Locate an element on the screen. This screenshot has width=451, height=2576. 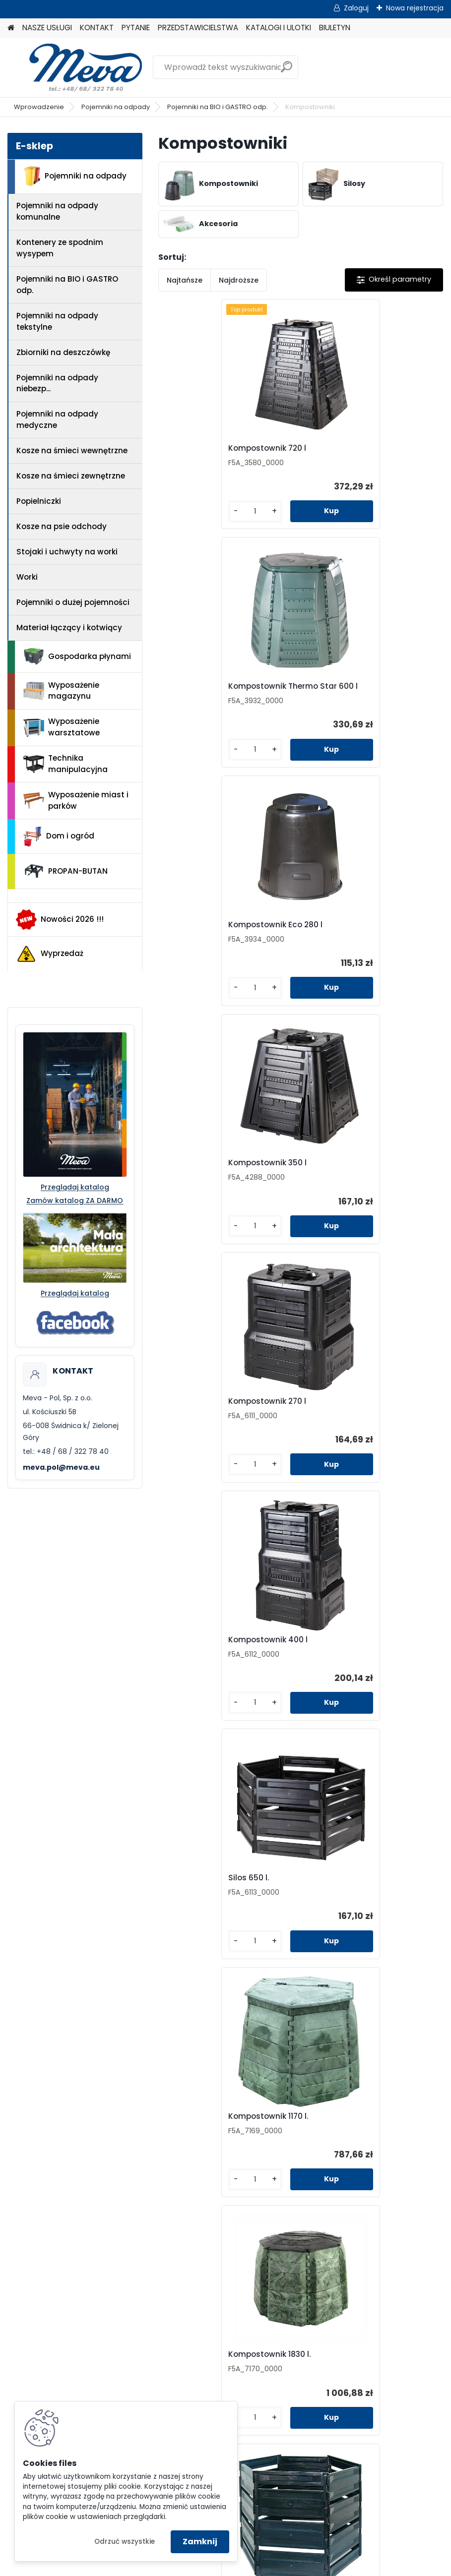
Pytanie is located at coordinates (338, 2148).